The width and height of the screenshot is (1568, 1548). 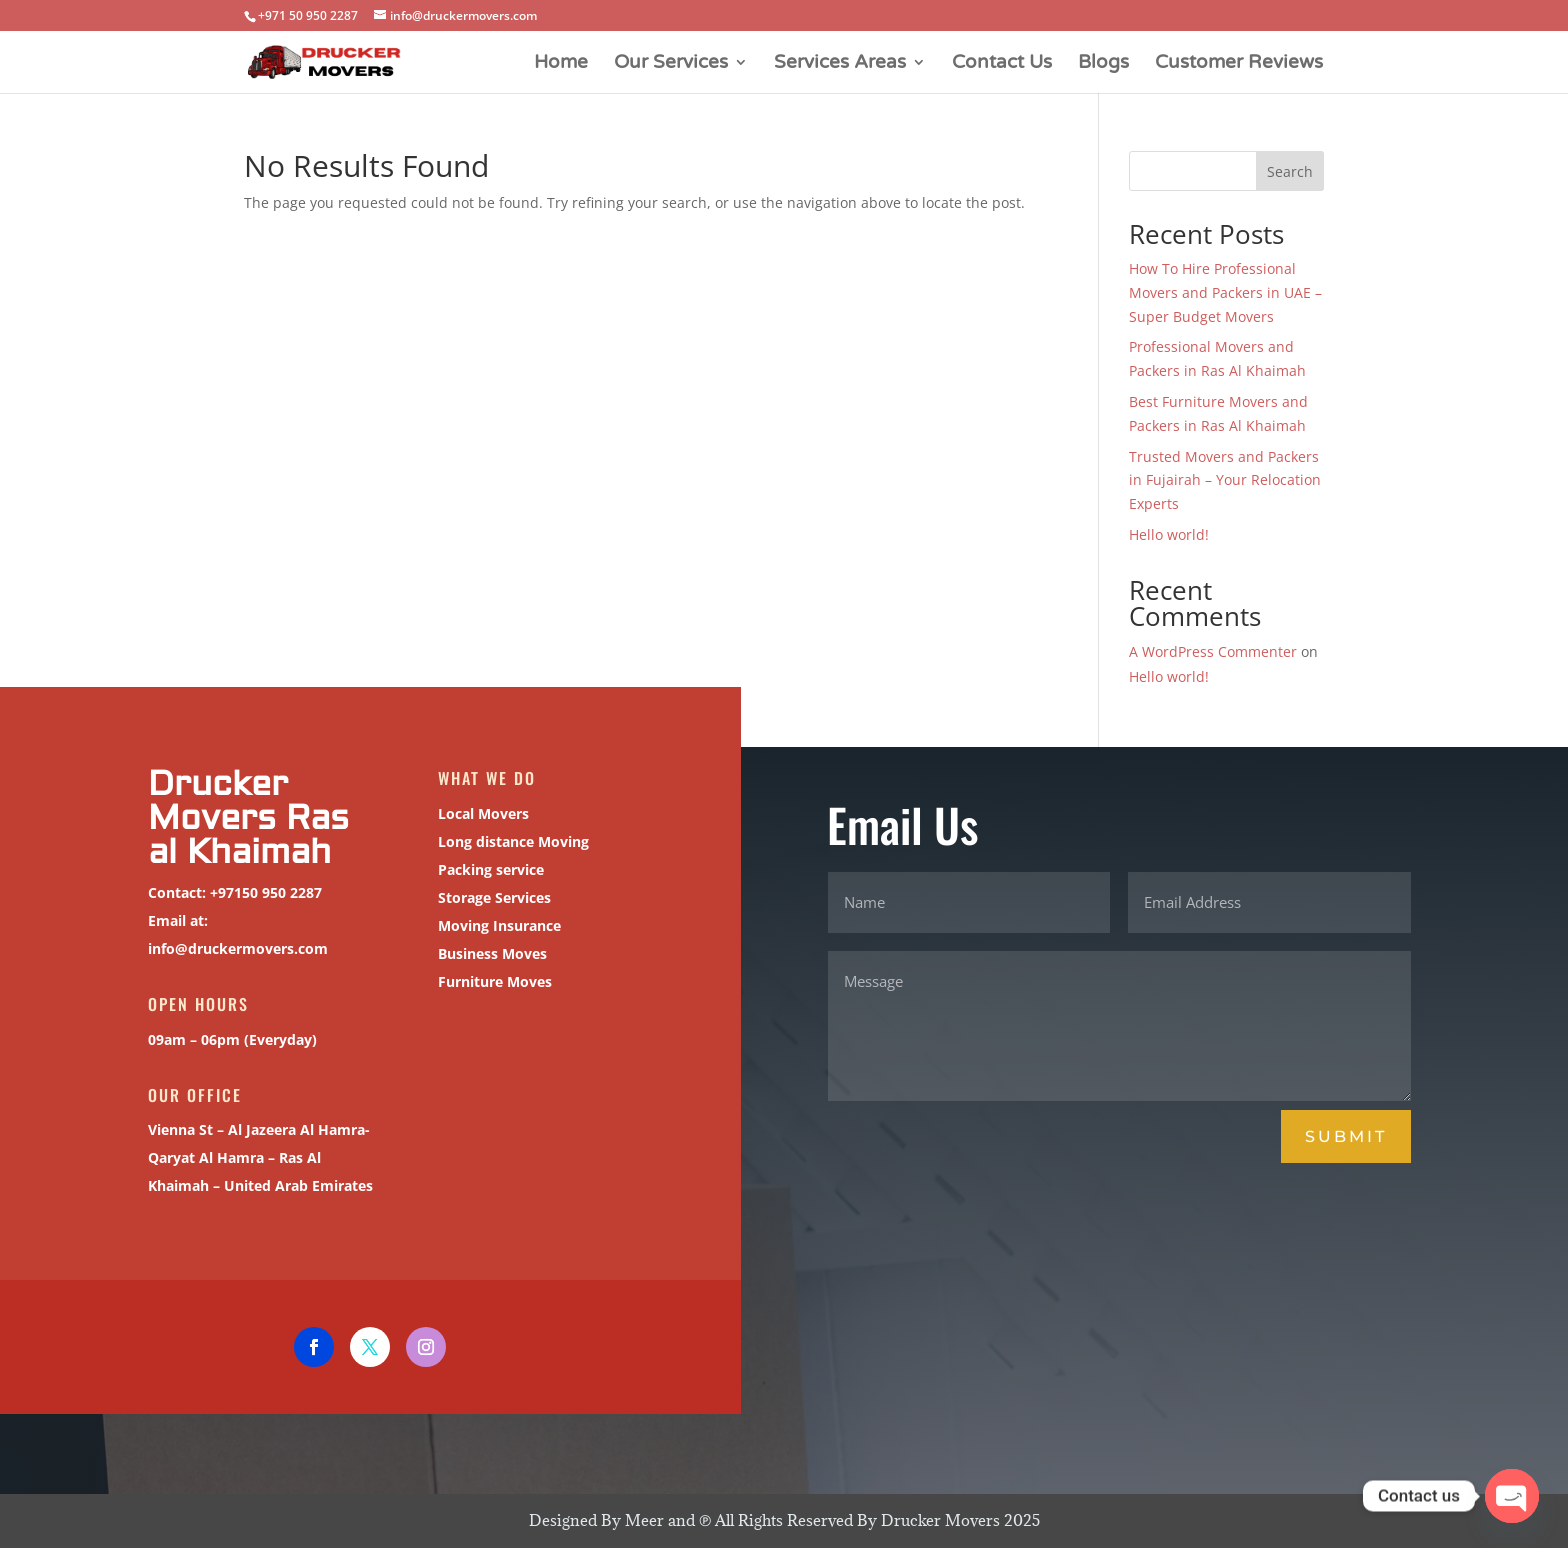 What do you see at coordinates (1239, 64) in the screenshot?
I see `Customer Reviews` at bounding box center [1239, 64].